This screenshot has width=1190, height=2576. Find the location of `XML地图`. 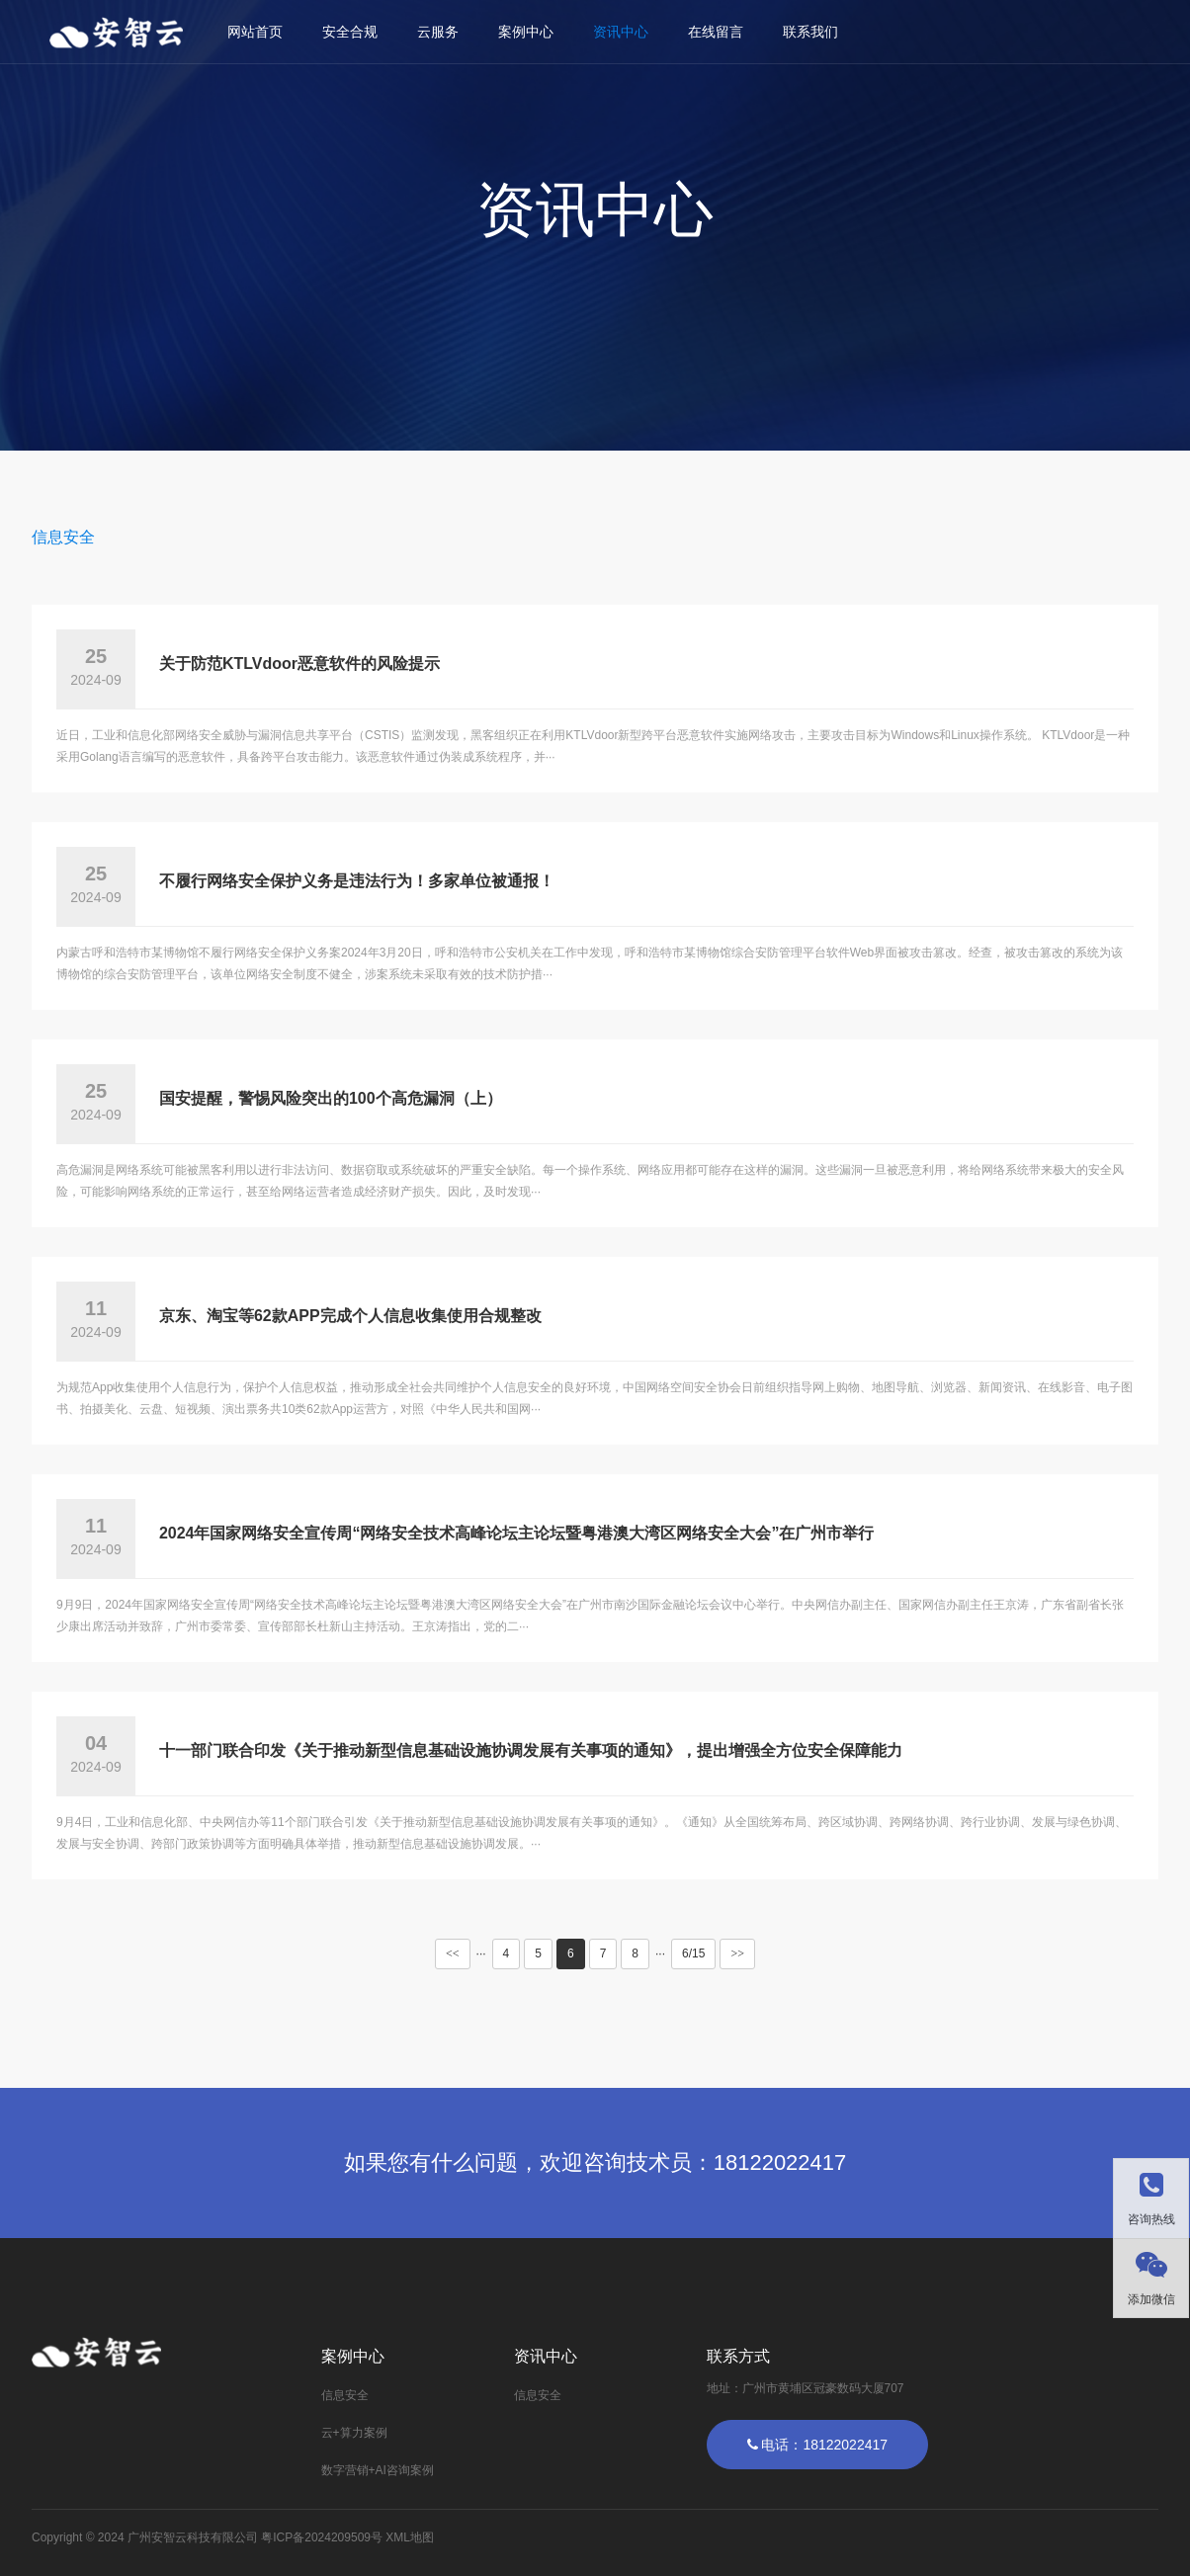

XML地图 is located at coordinates (409, 2537).